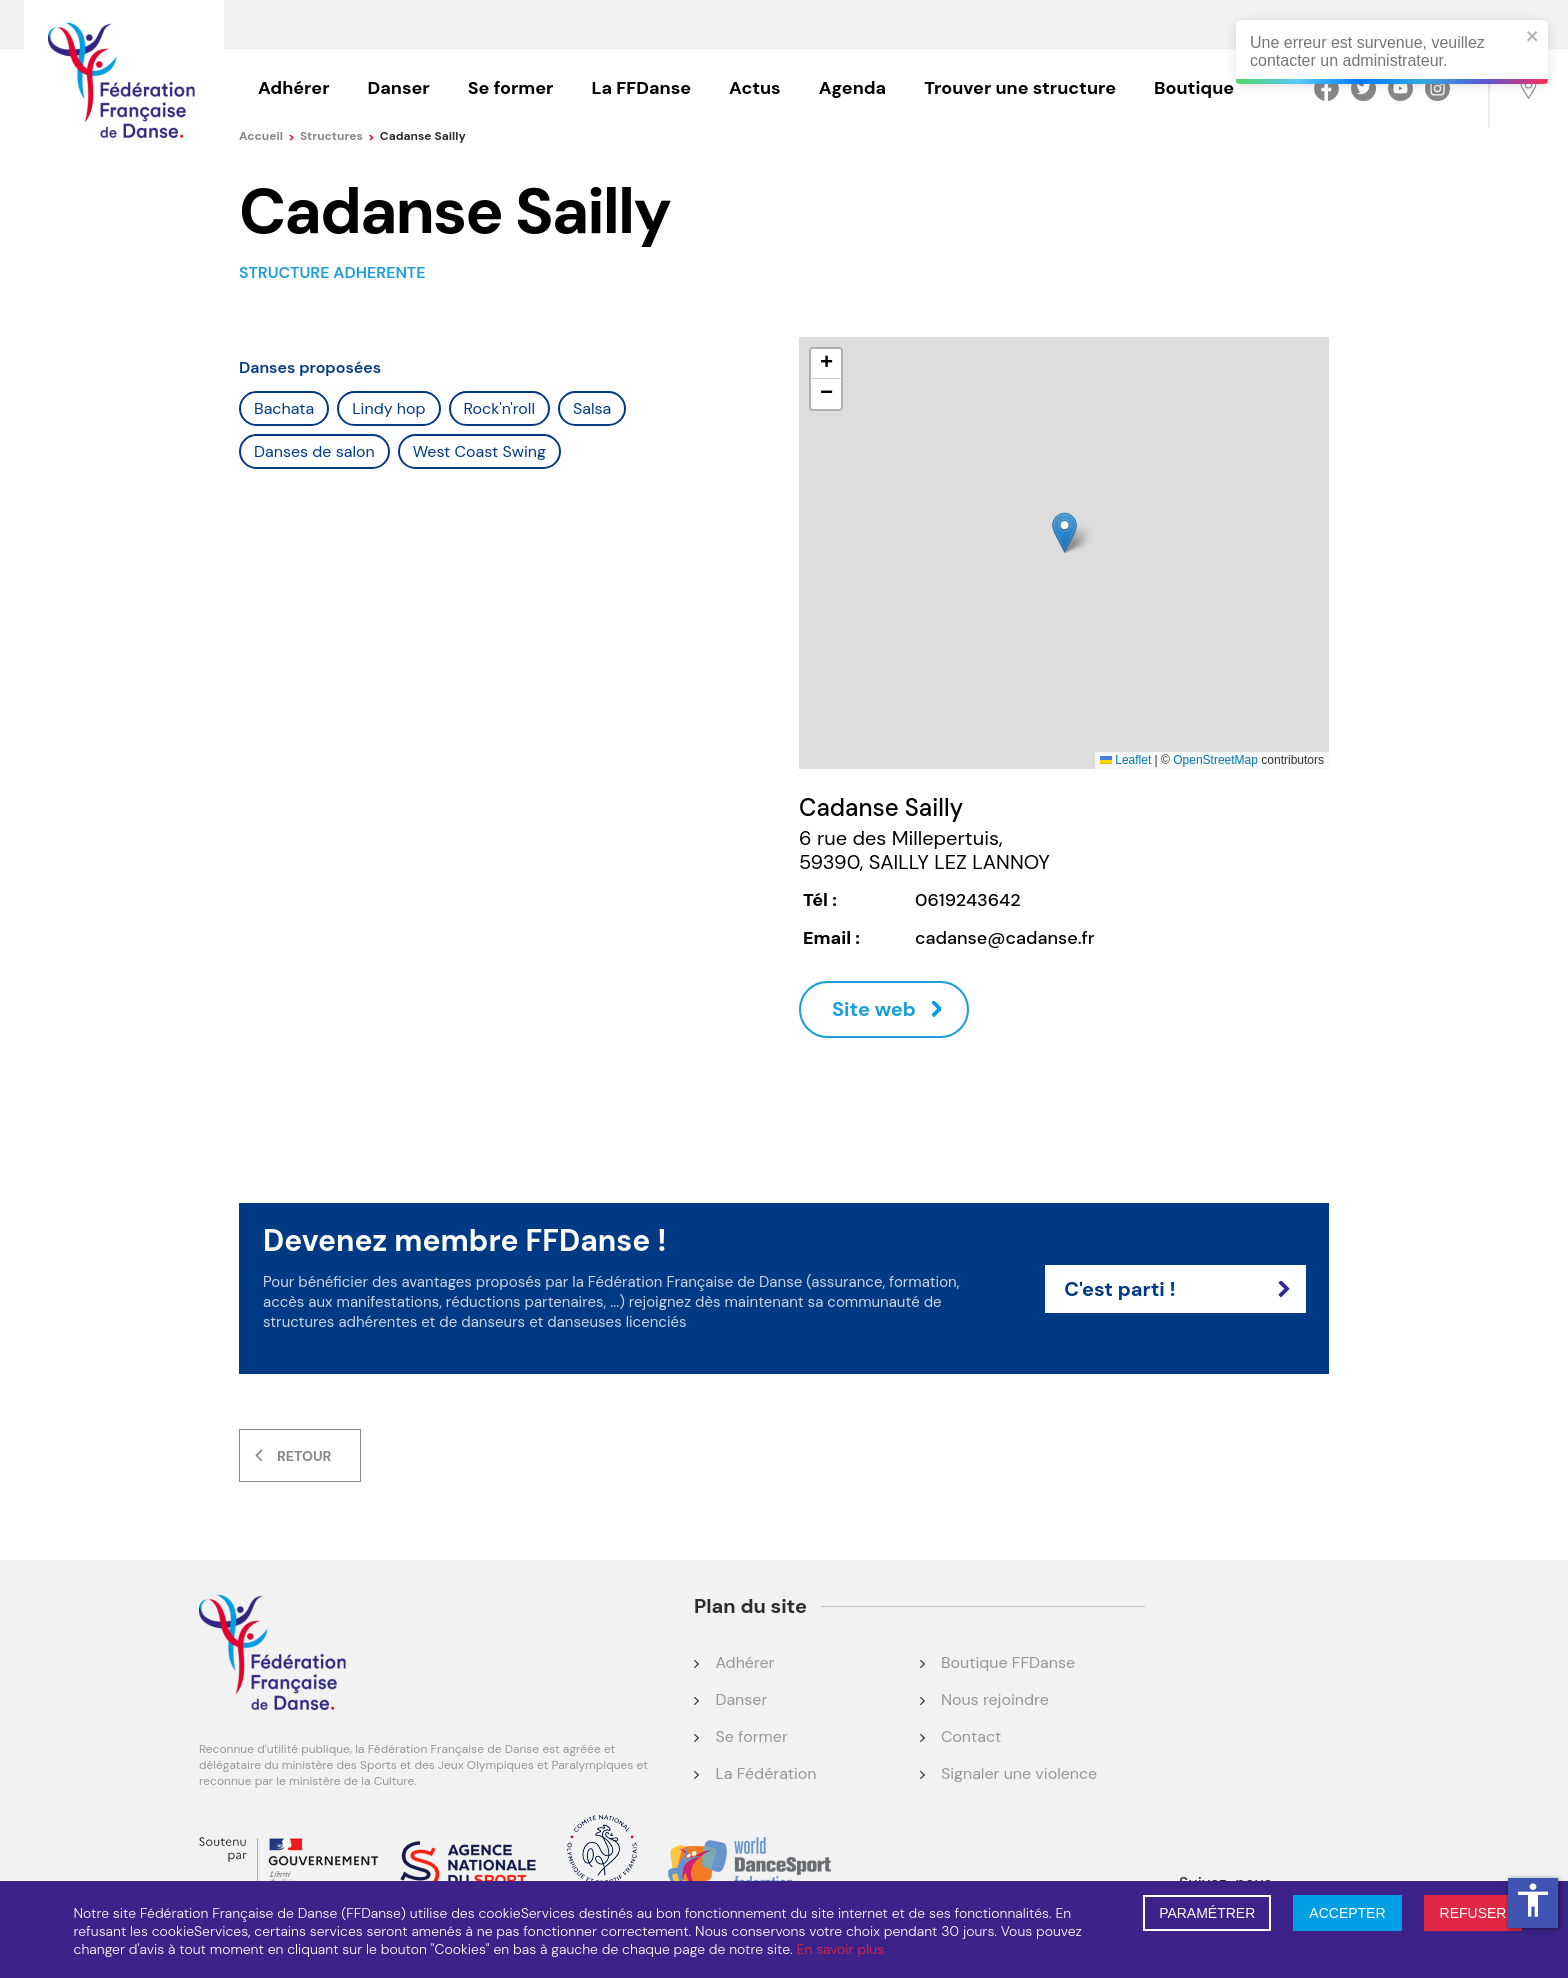  I want to click on C'est parti !, so click(1177, 1289).